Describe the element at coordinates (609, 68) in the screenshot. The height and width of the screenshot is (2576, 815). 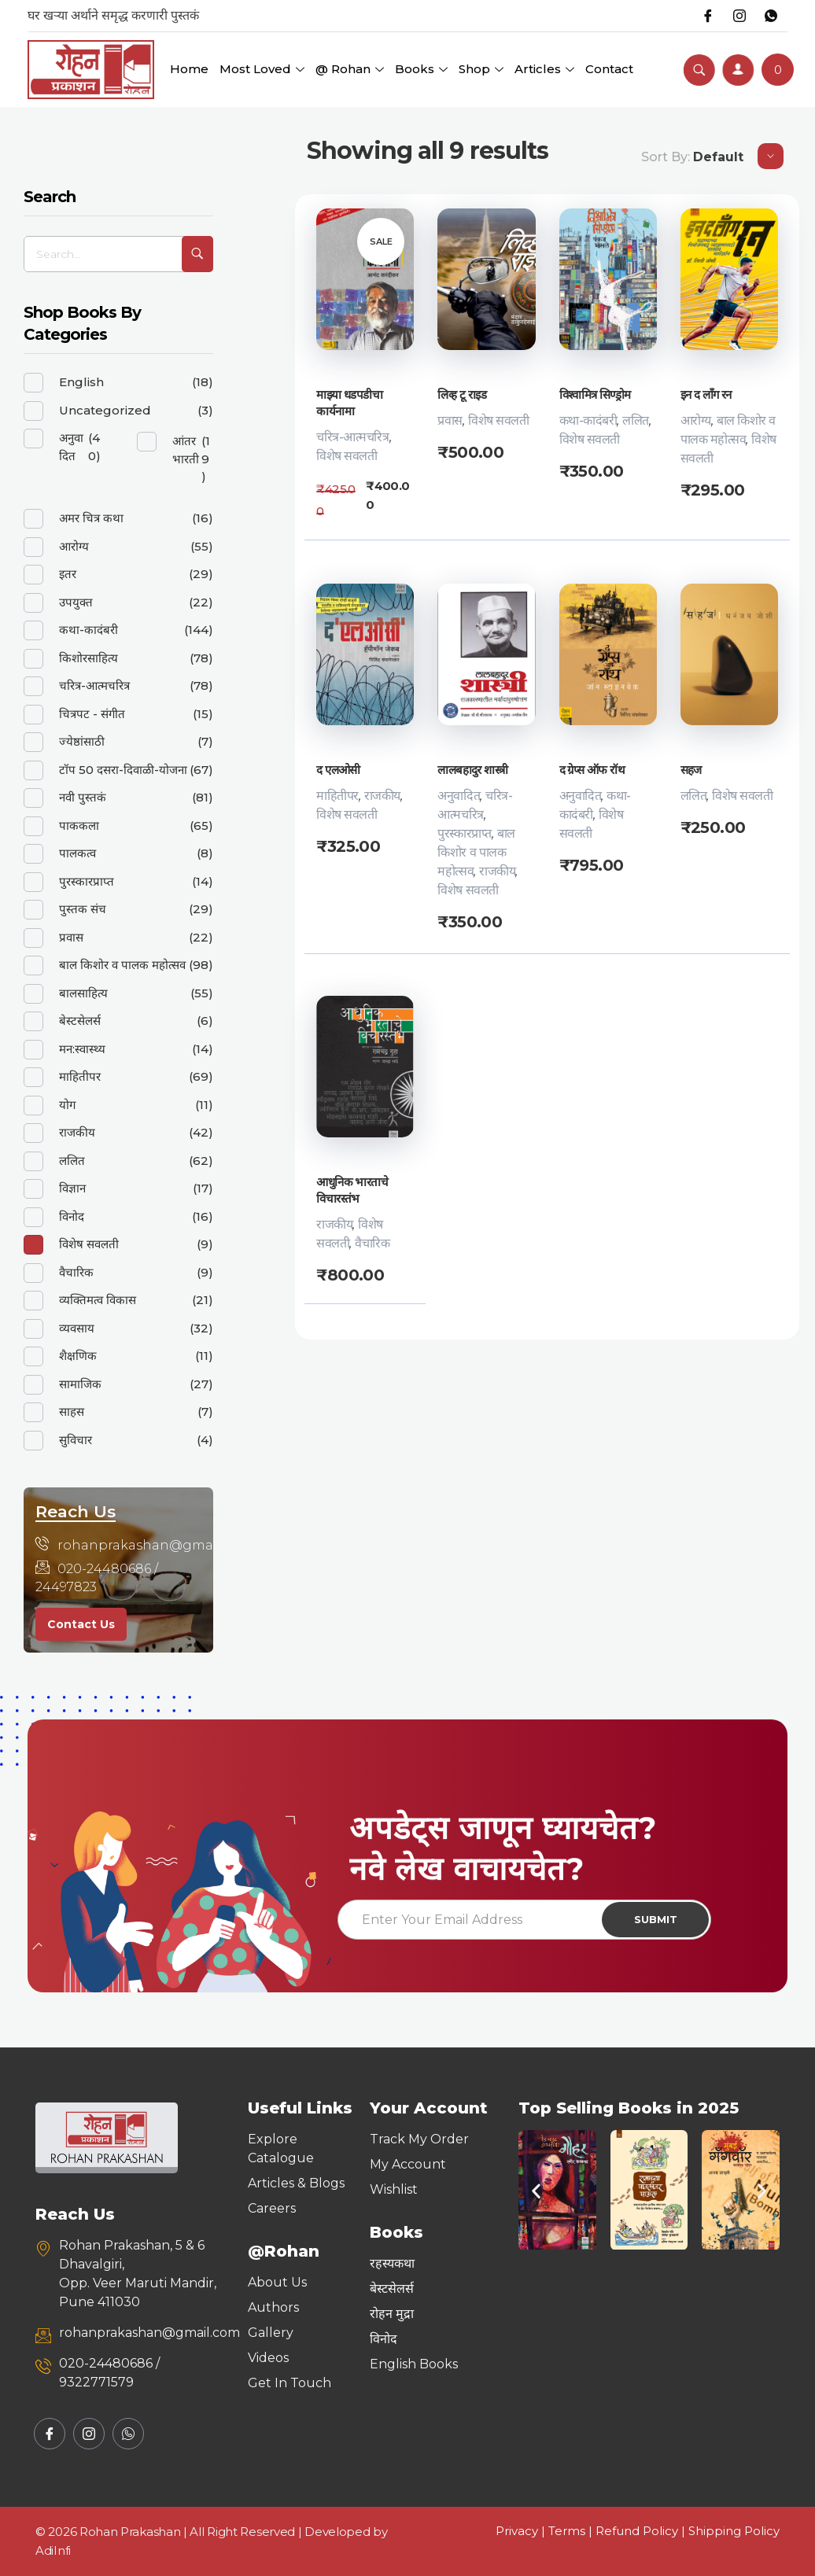
I see `Contact` at that location.